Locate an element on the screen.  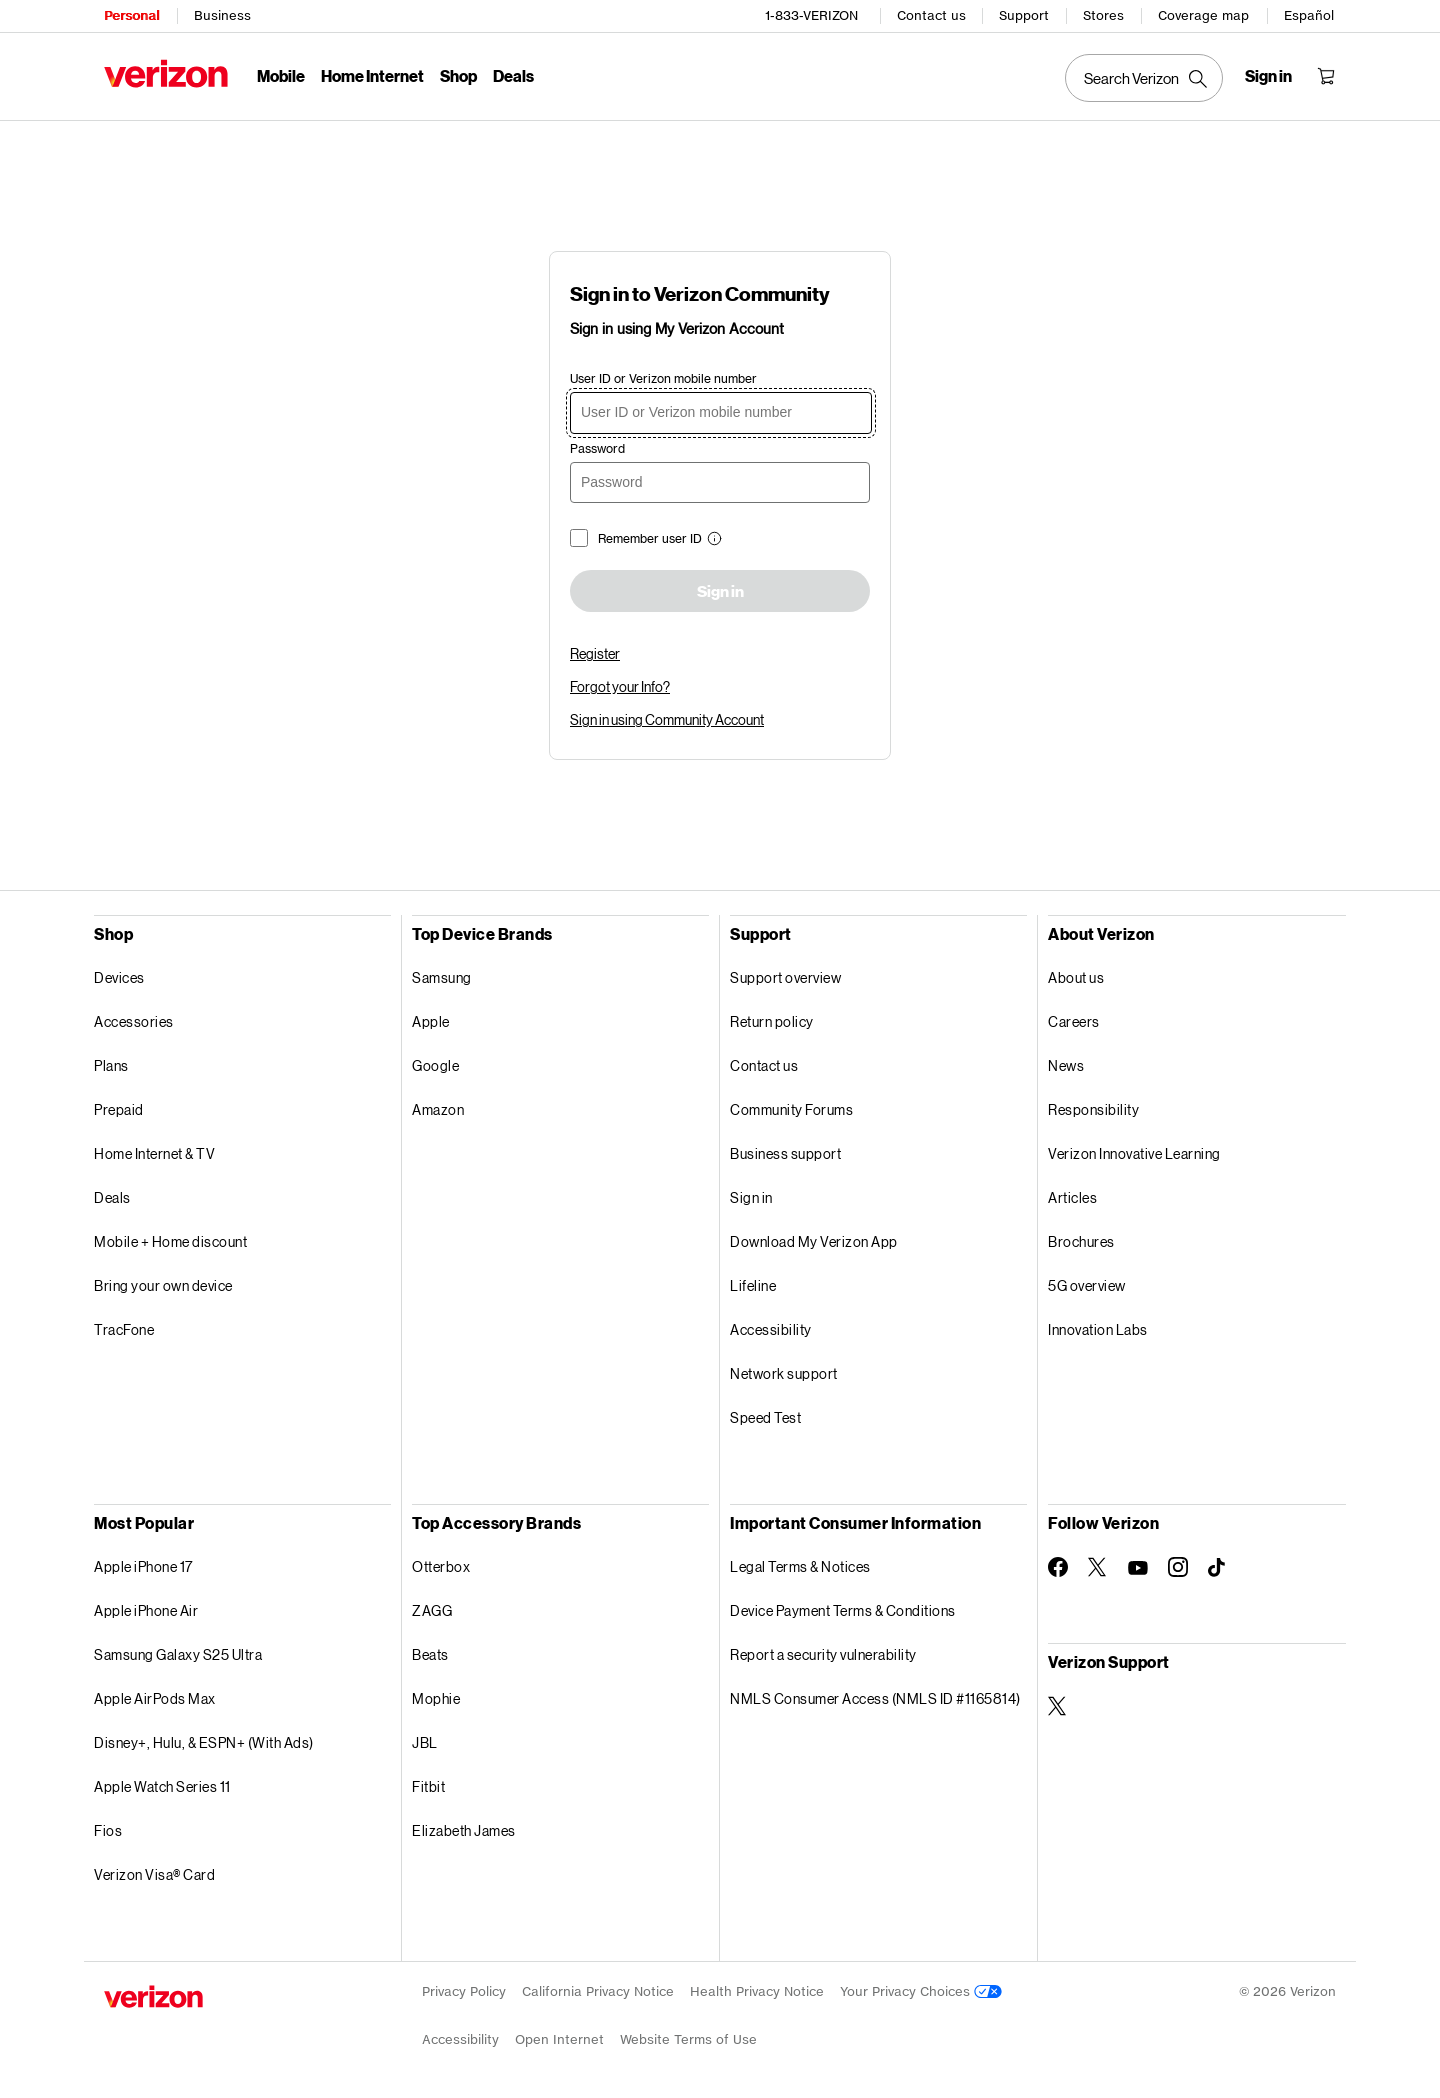
[Follow Verizon on Twitter] is located at coordinates (1098, 1567).